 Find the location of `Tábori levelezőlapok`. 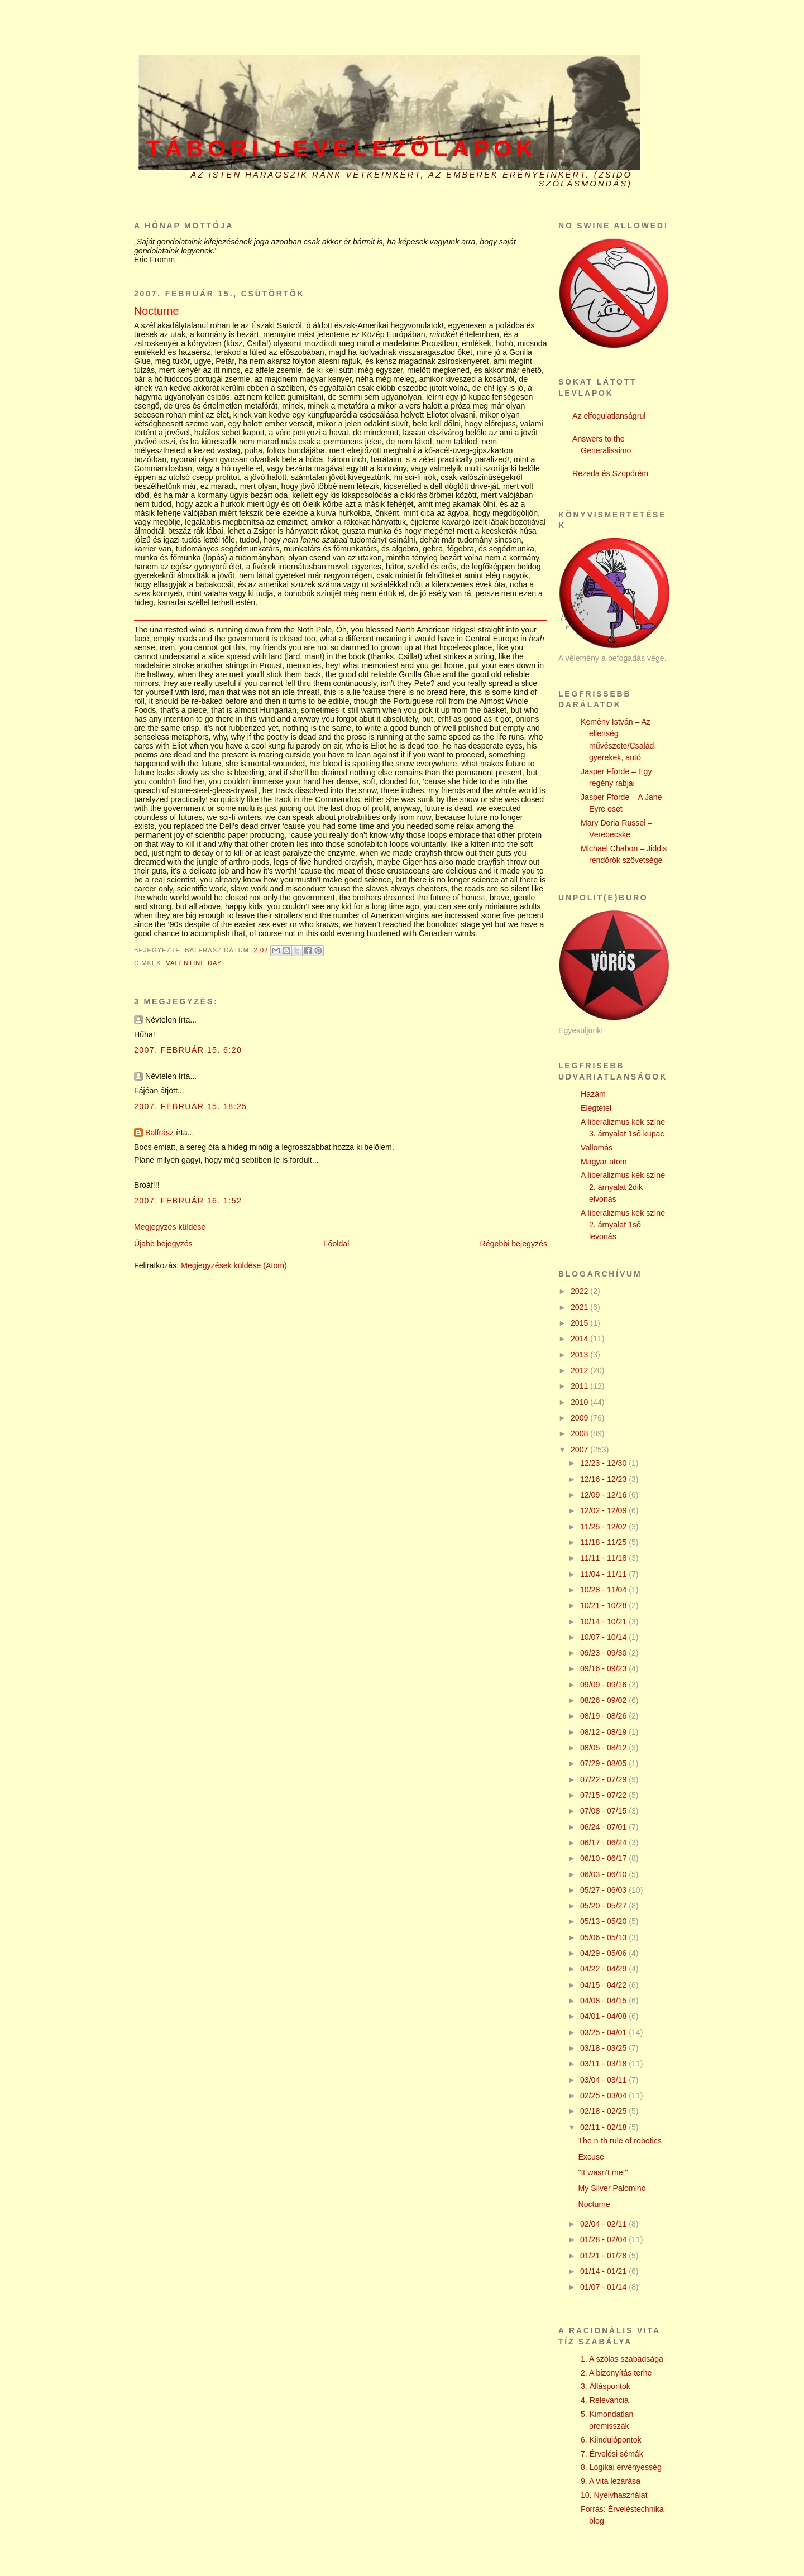

Tábori levelezőlapok is located at coordinates (342, 148).